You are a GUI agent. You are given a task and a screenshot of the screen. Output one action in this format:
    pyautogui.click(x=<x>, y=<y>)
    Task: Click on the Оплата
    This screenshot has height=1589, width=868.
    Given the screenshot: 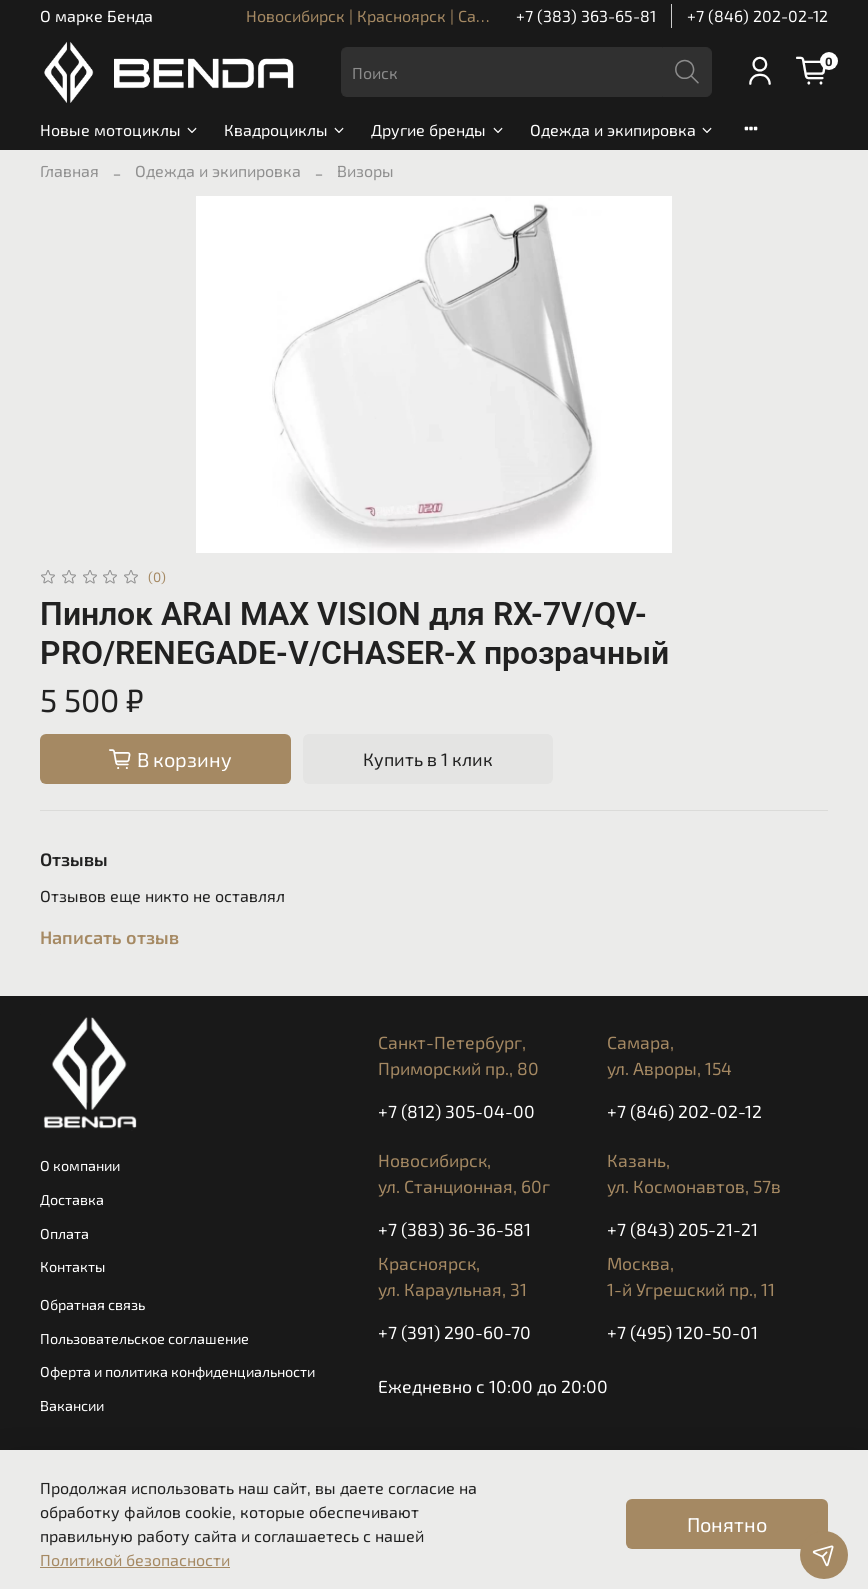 What is the action you would take?
    pyautogui.click(x=64, y=1233)
    